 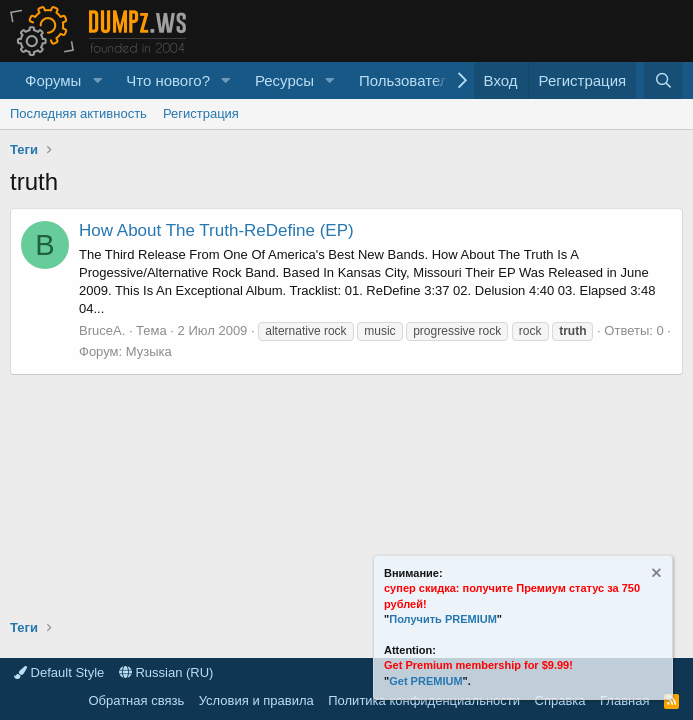 What do you see at coordinates (102, 330) in the screenshot?
I see `BruceA.` at bounding box center [102, 330].